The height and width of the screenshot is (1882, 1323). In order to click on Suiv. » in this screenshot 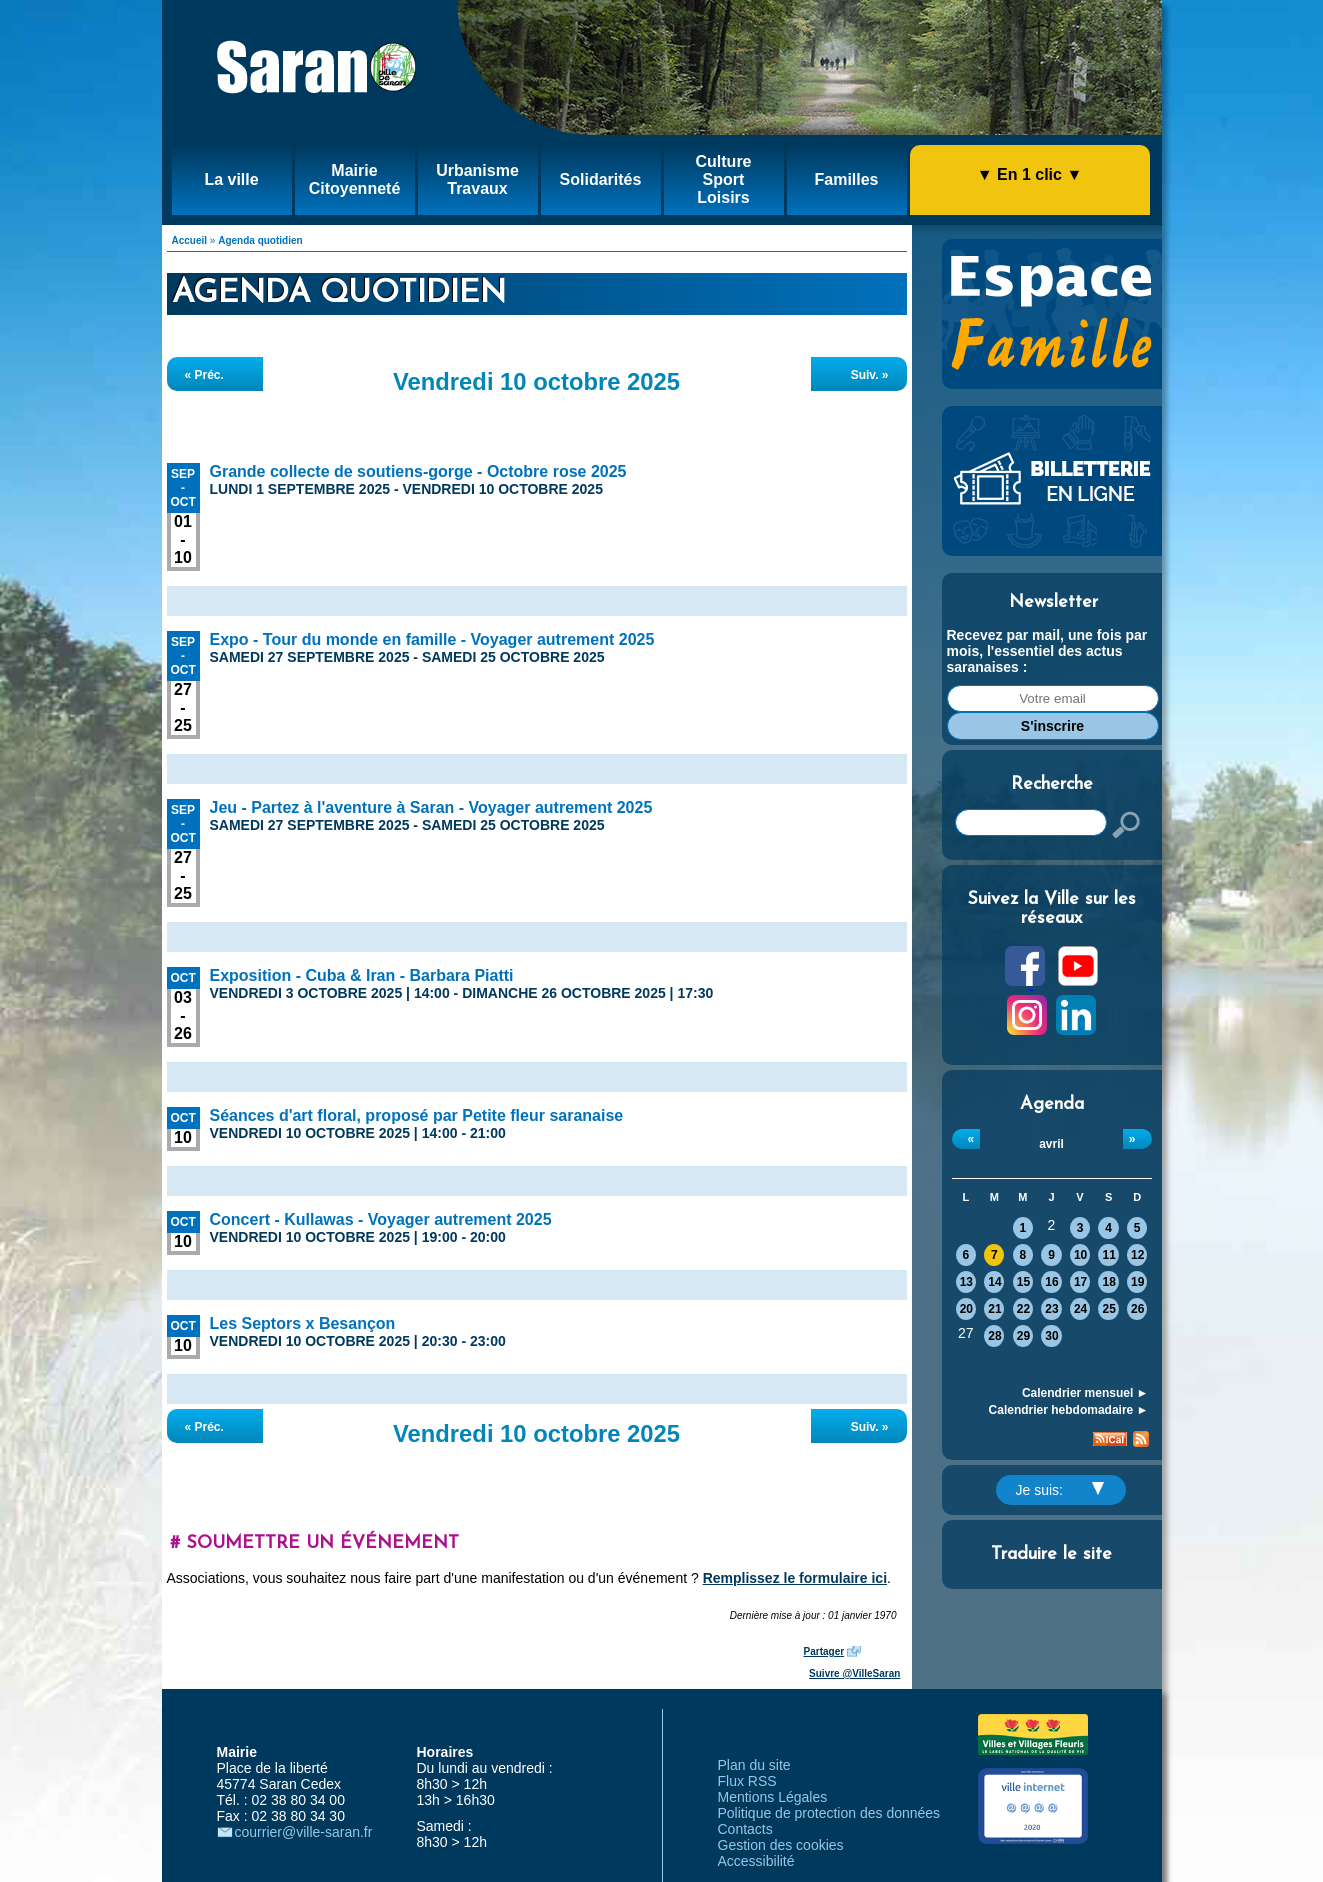, I will do `click(870, 375)`.